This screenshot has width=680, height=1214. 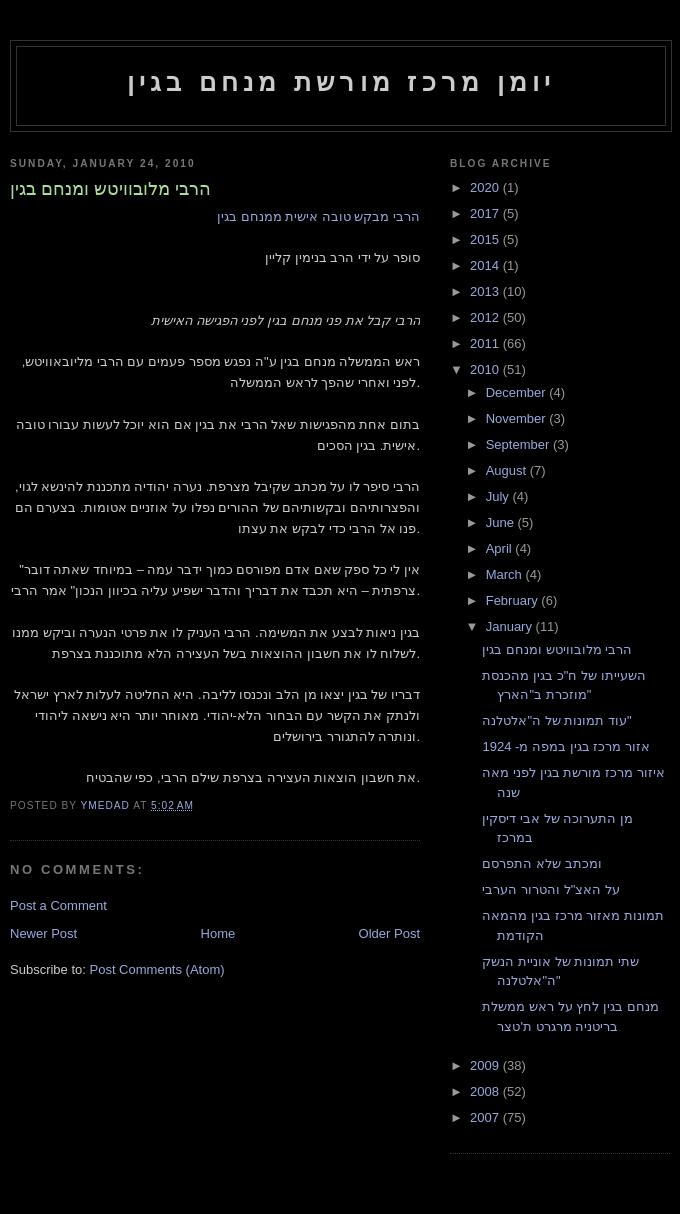 What do you see at coordinates (502, 522) in the screenshot?
I see `June` at bounding box center [502, 522].